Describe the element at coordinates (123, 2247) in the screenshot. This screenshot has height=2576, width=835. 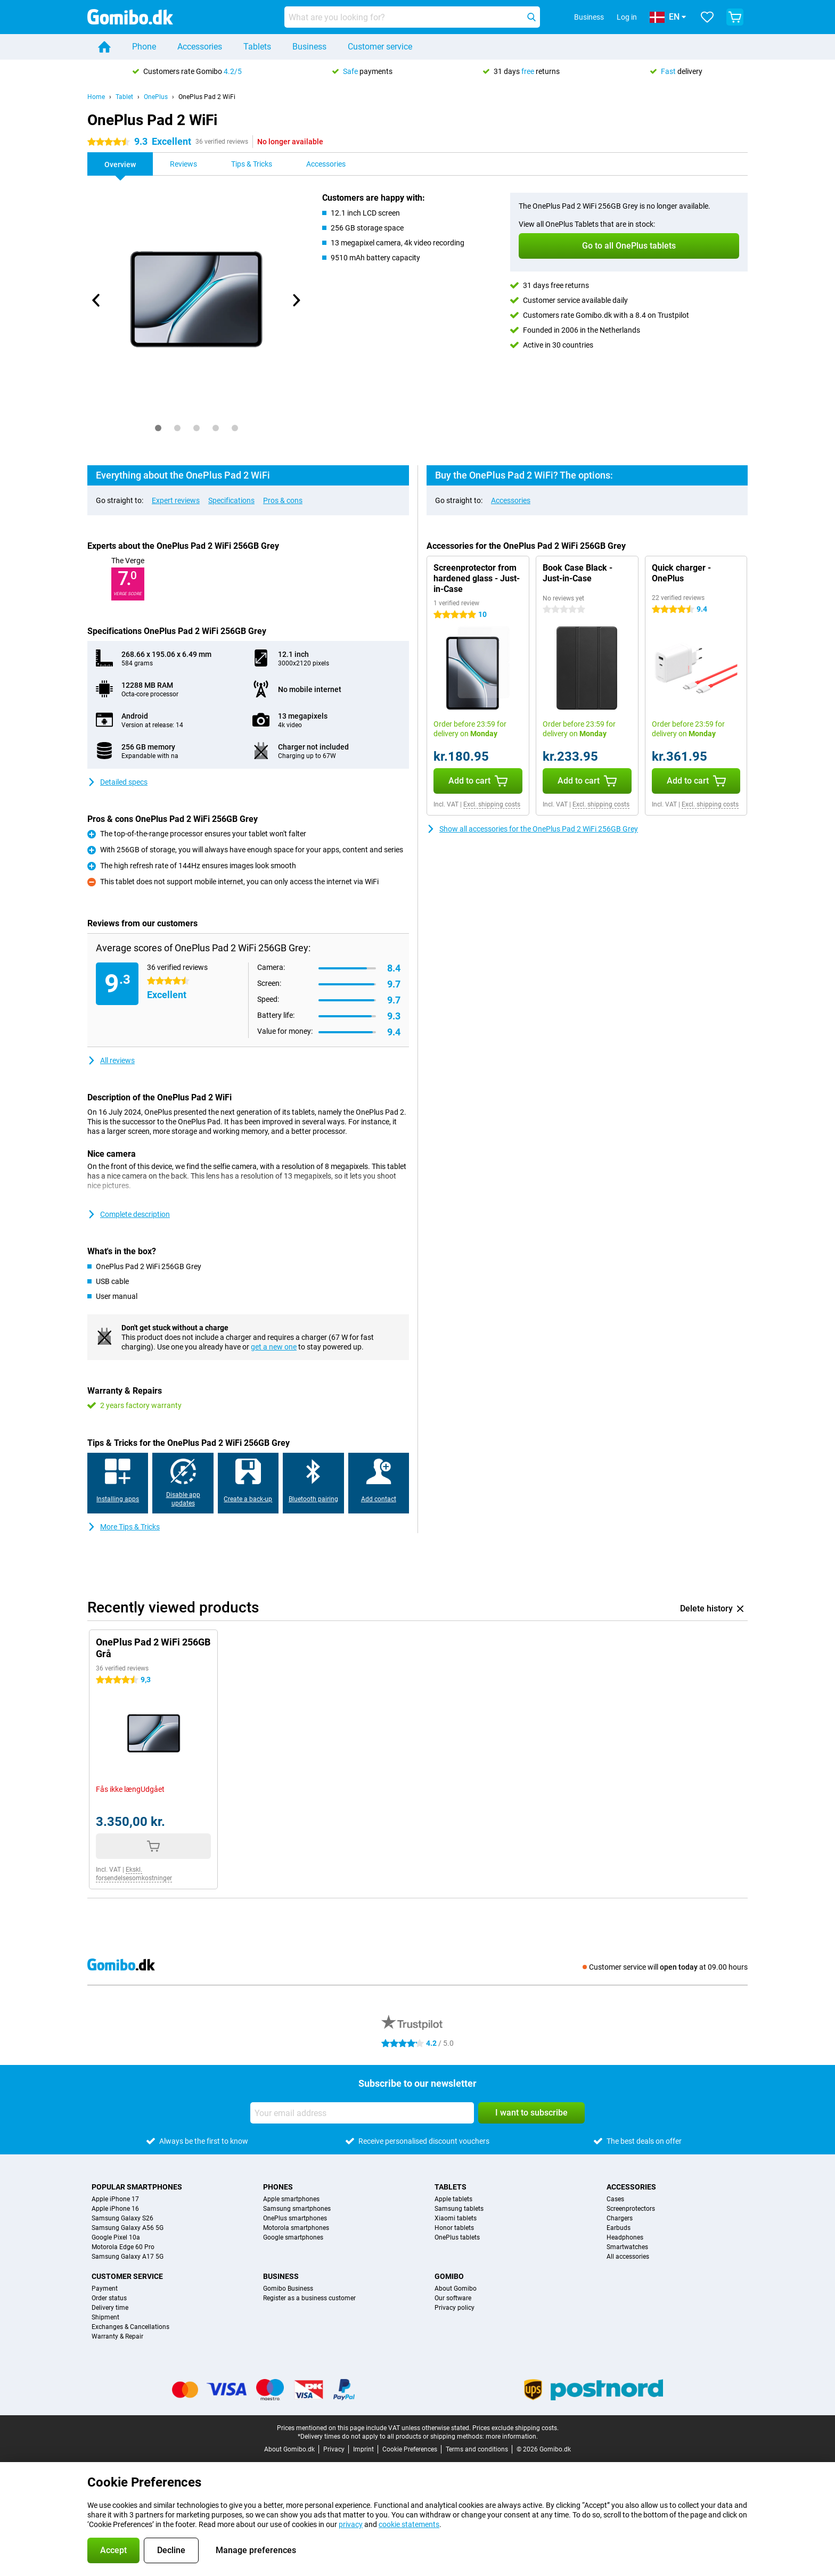
I see `Motorola Edge 60 Pro` at that location.